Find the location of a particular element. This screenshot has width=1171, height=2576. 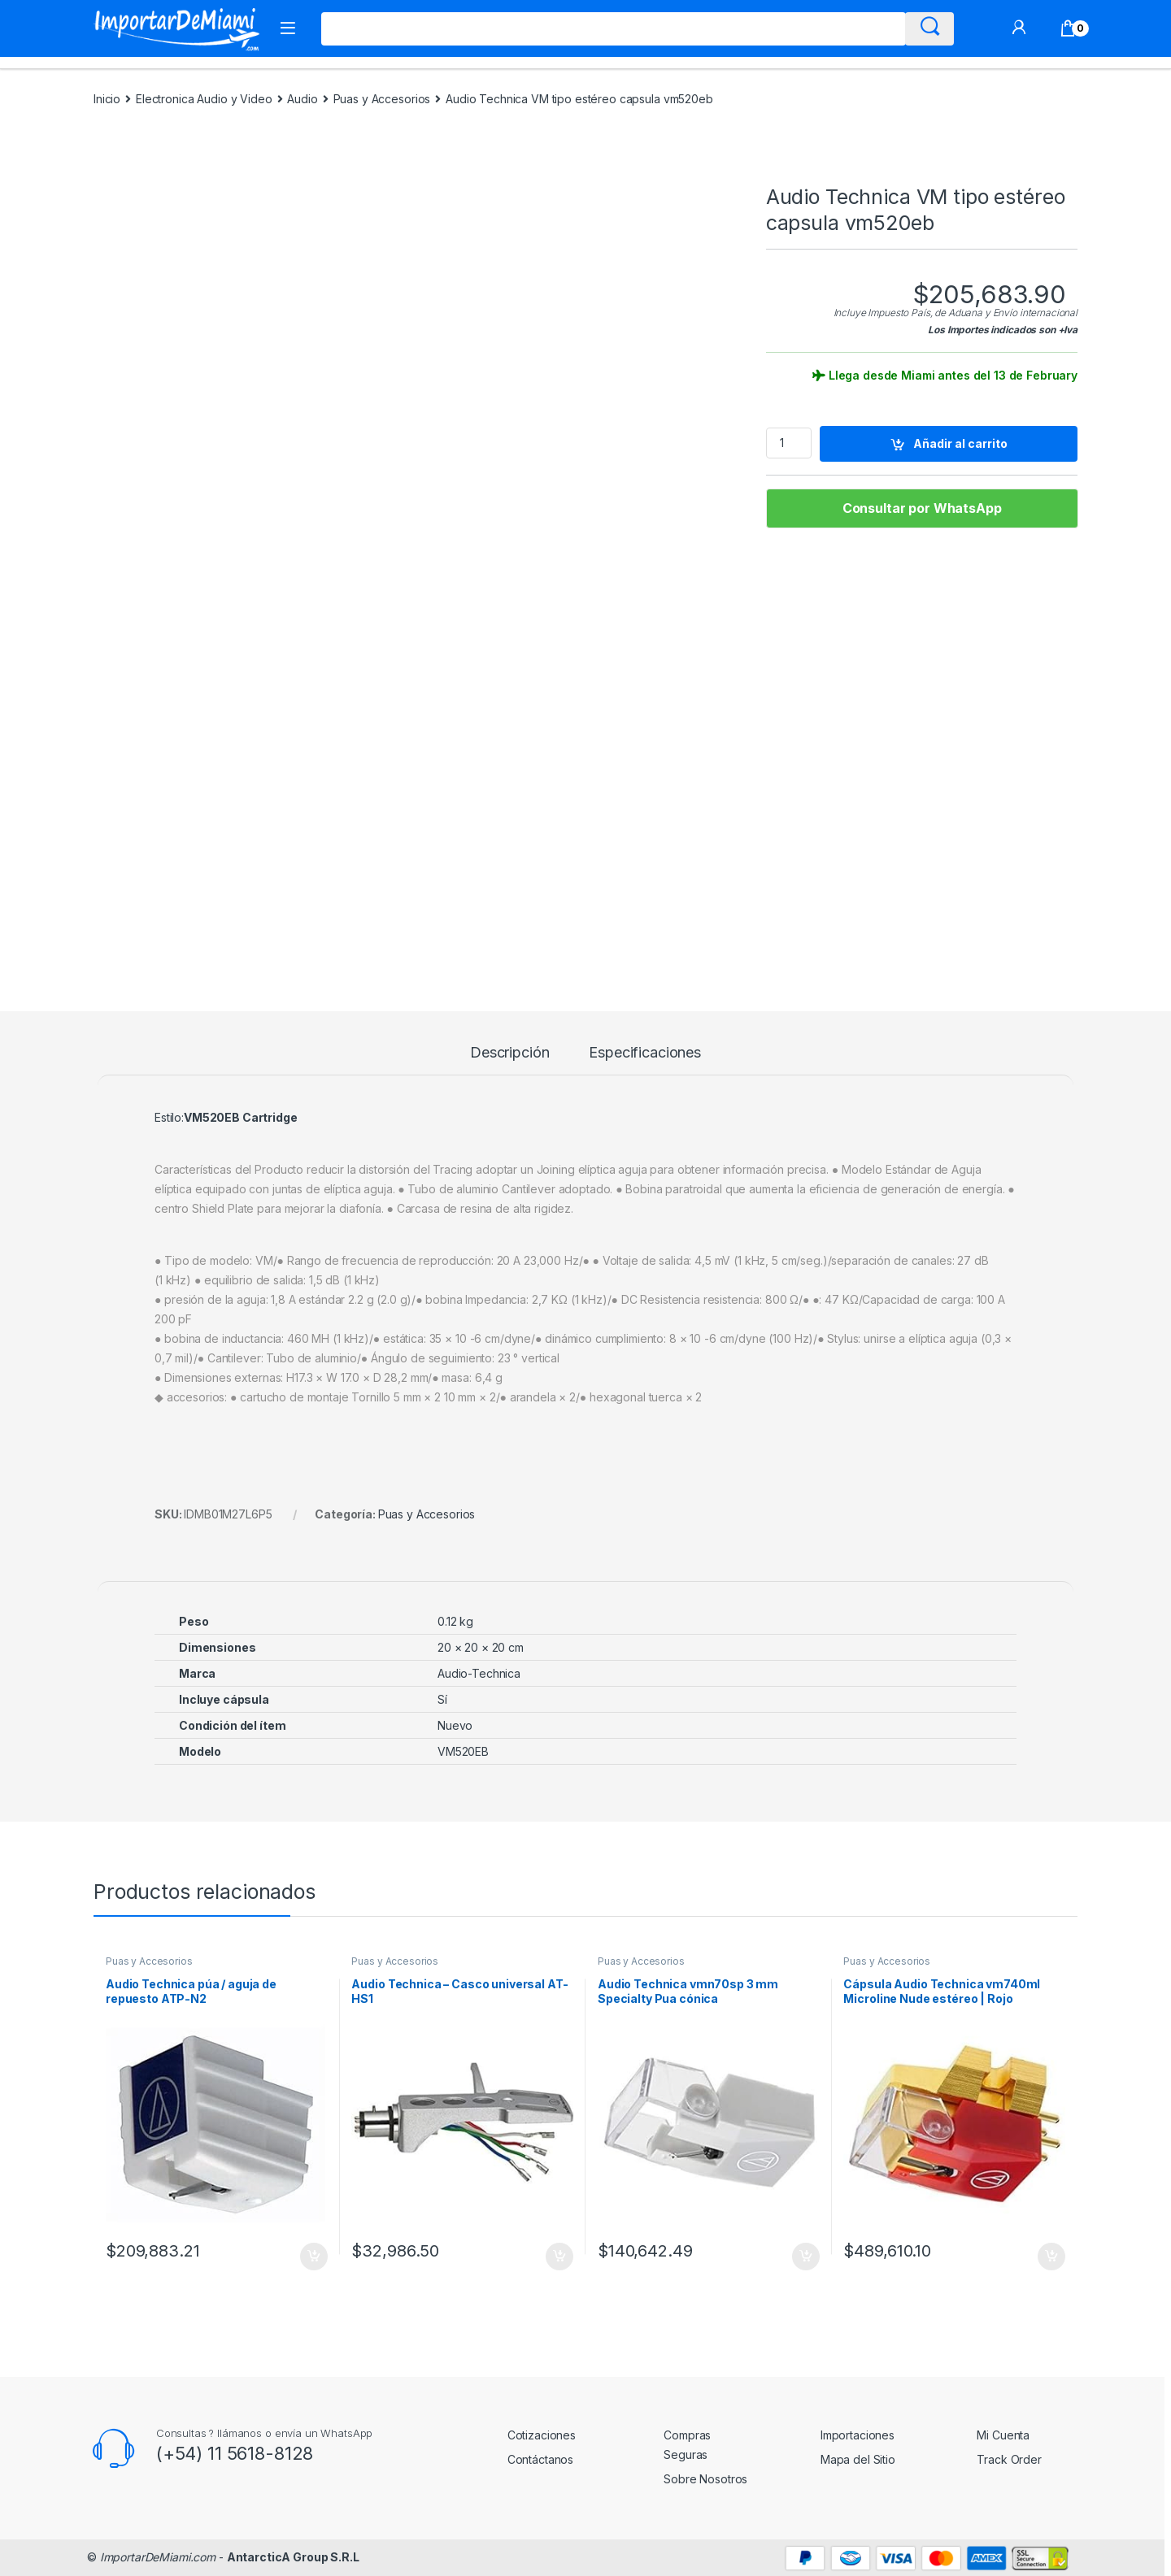

Añadir al carrito [Añadir al carrito: “Audio Technica púa / aguja de repuesto ATP-N2”] is located at coordinates (314, 2256).